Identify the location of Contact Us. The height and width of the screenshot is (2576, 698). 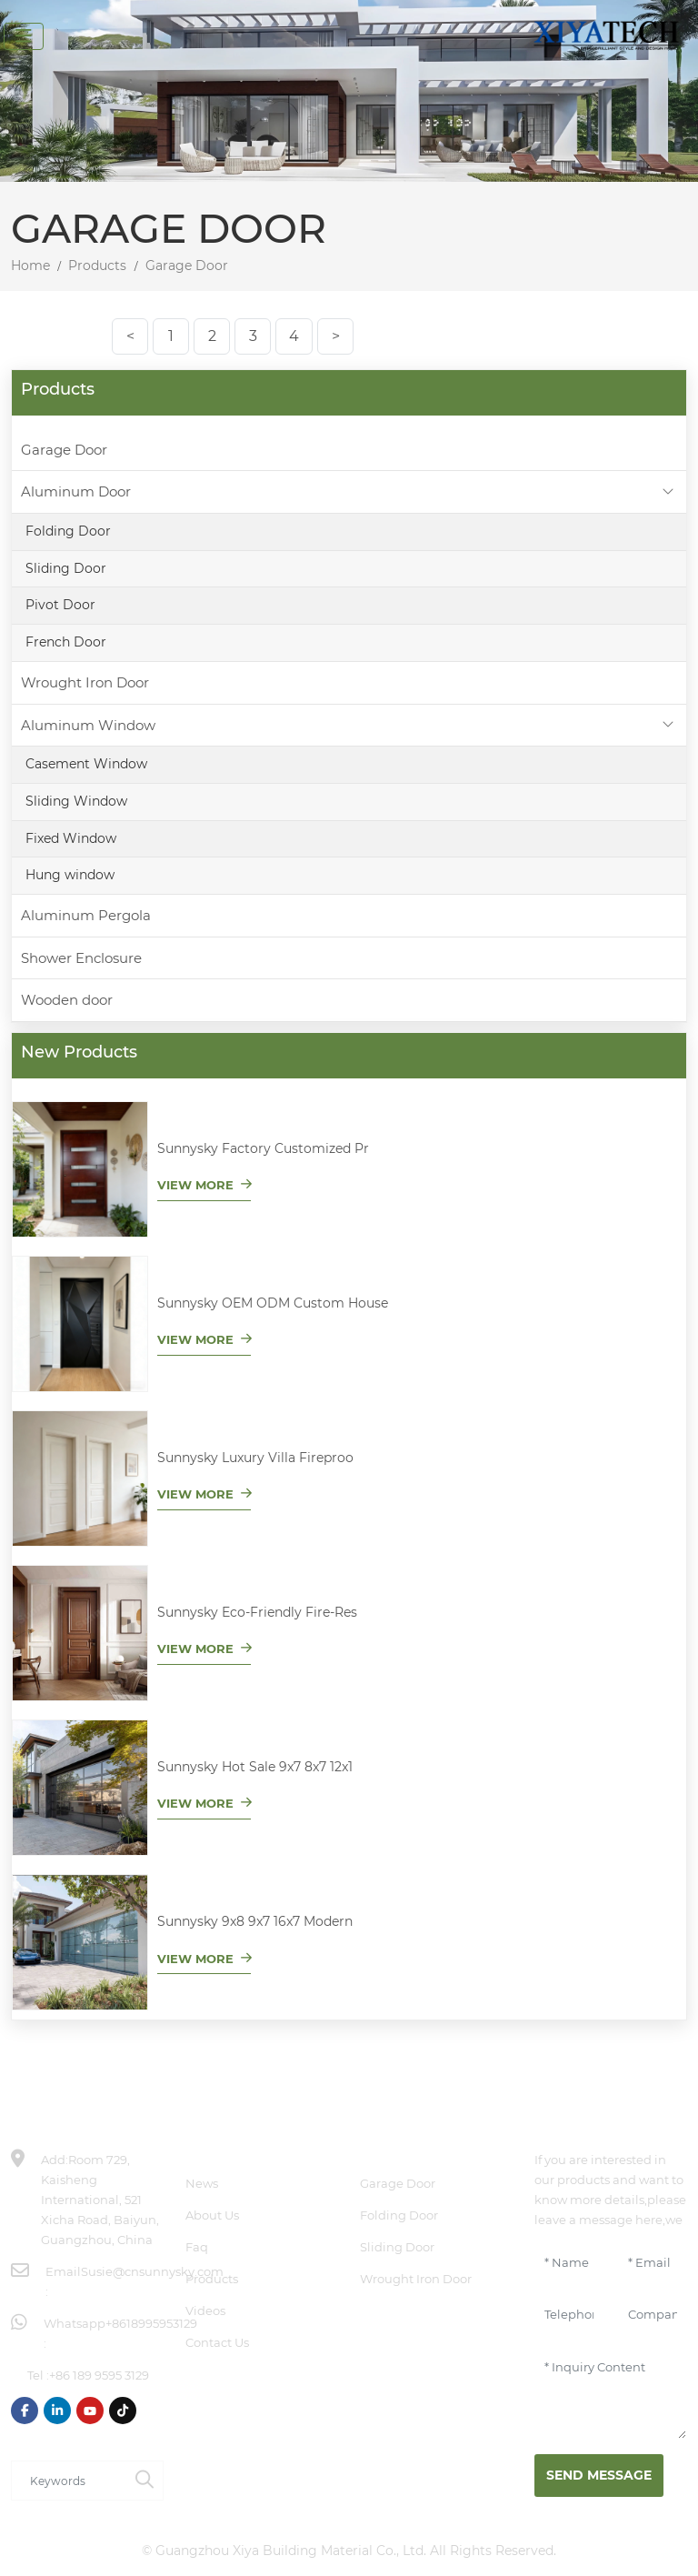
(217, 2342).